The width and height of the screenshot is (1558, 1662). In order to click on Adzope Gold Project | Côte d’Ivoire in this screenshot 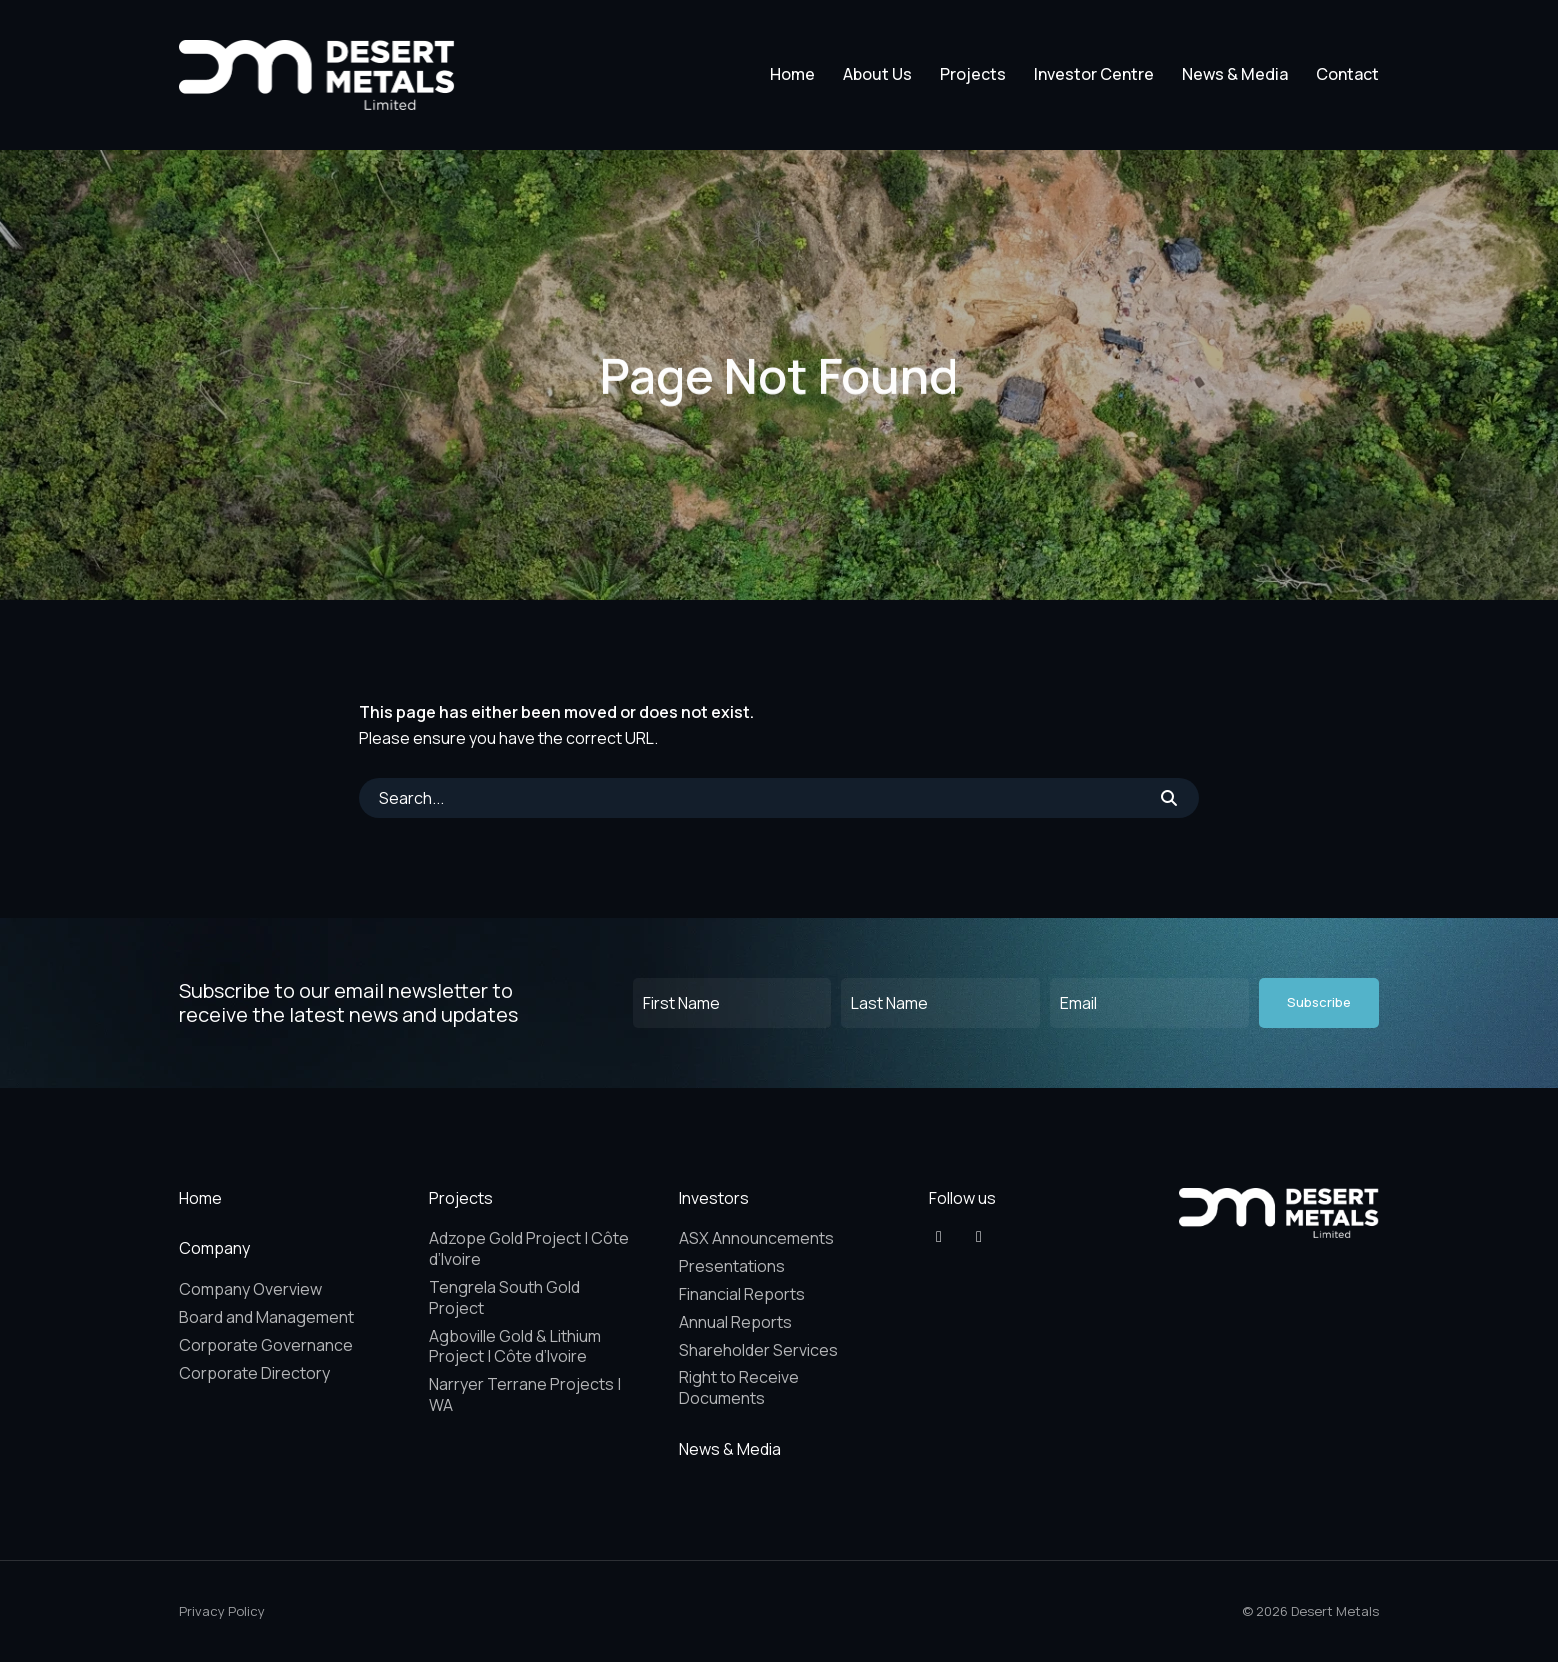, I will do `click(529, 1248)`.